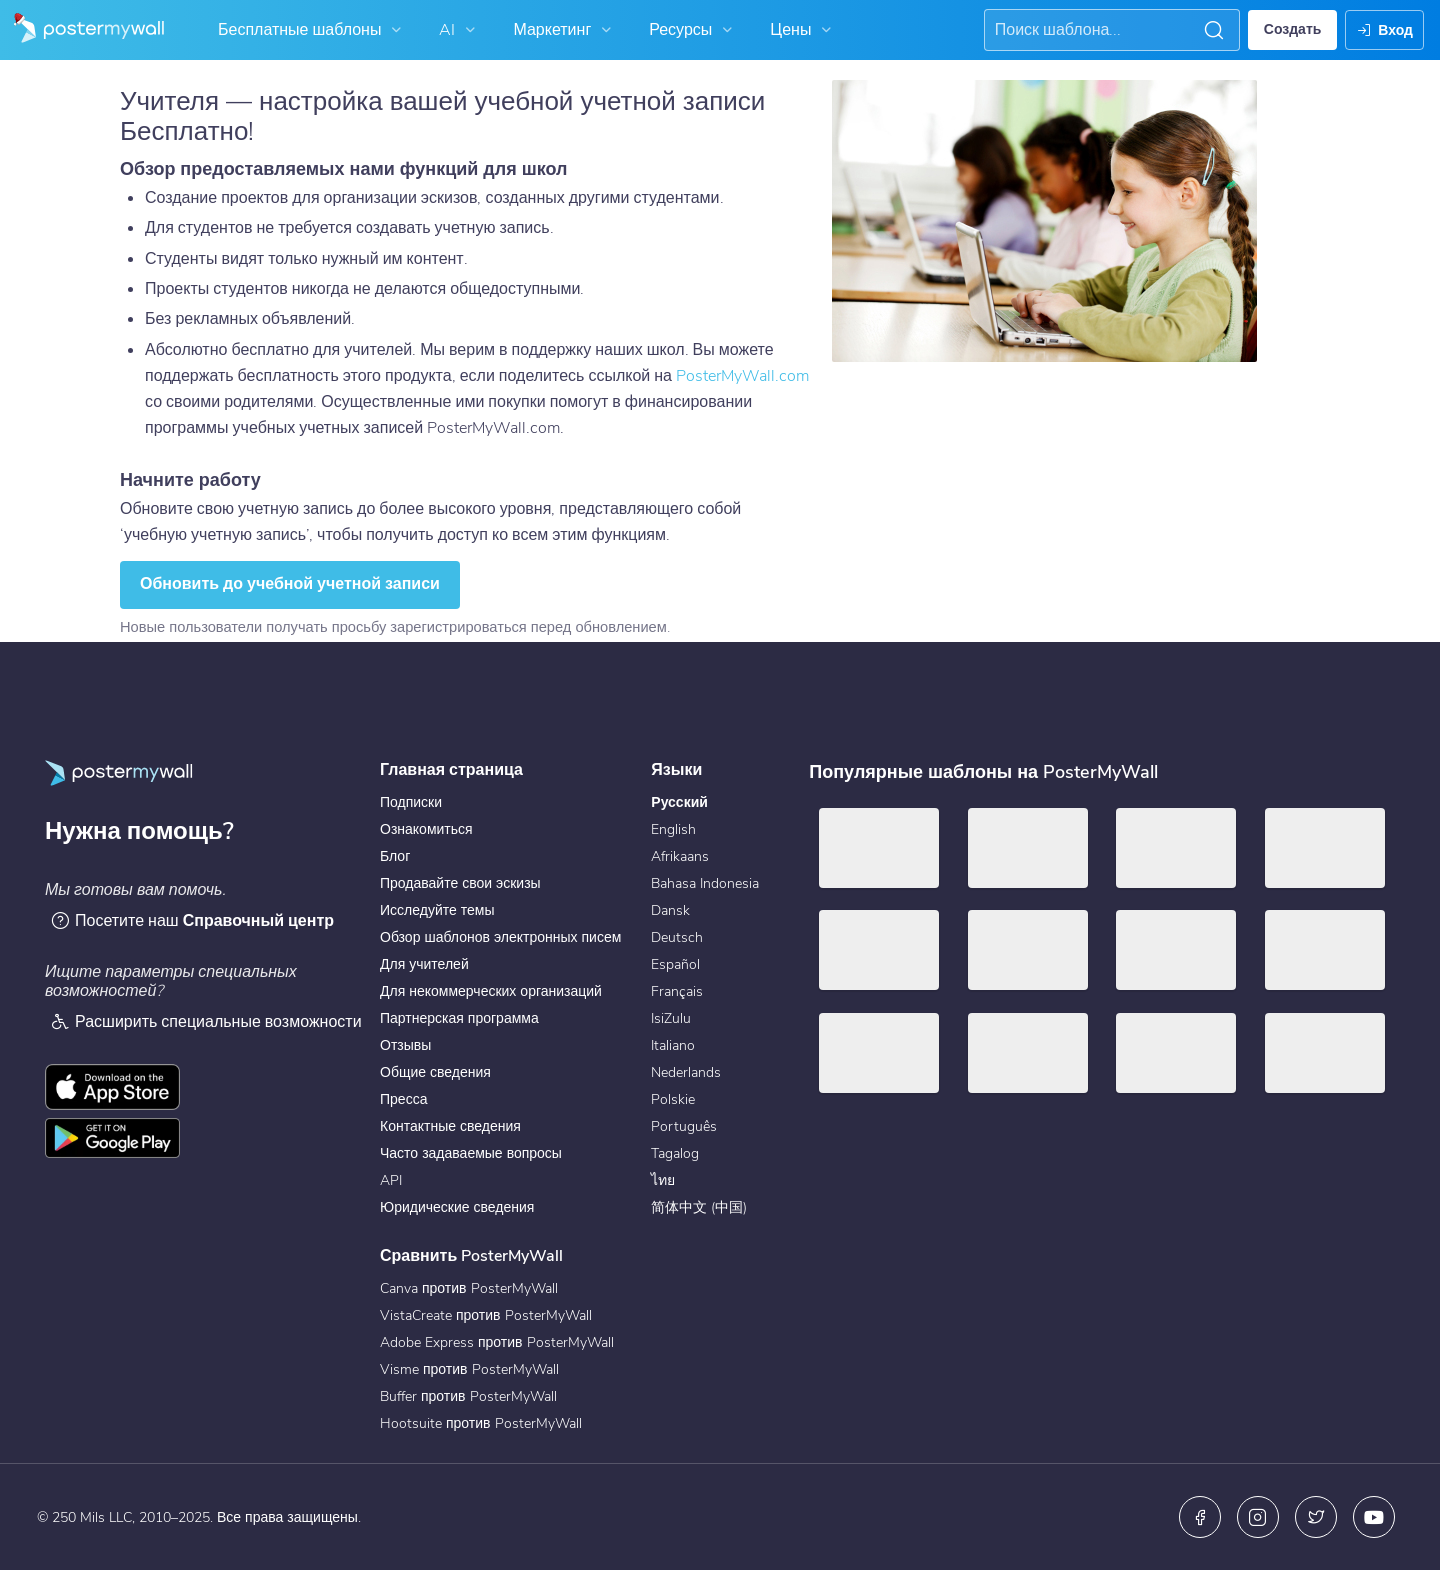  What do you see at coordinates (391, 1180) in the screenshot?
I see `API` at bounding box center [391, 1180].